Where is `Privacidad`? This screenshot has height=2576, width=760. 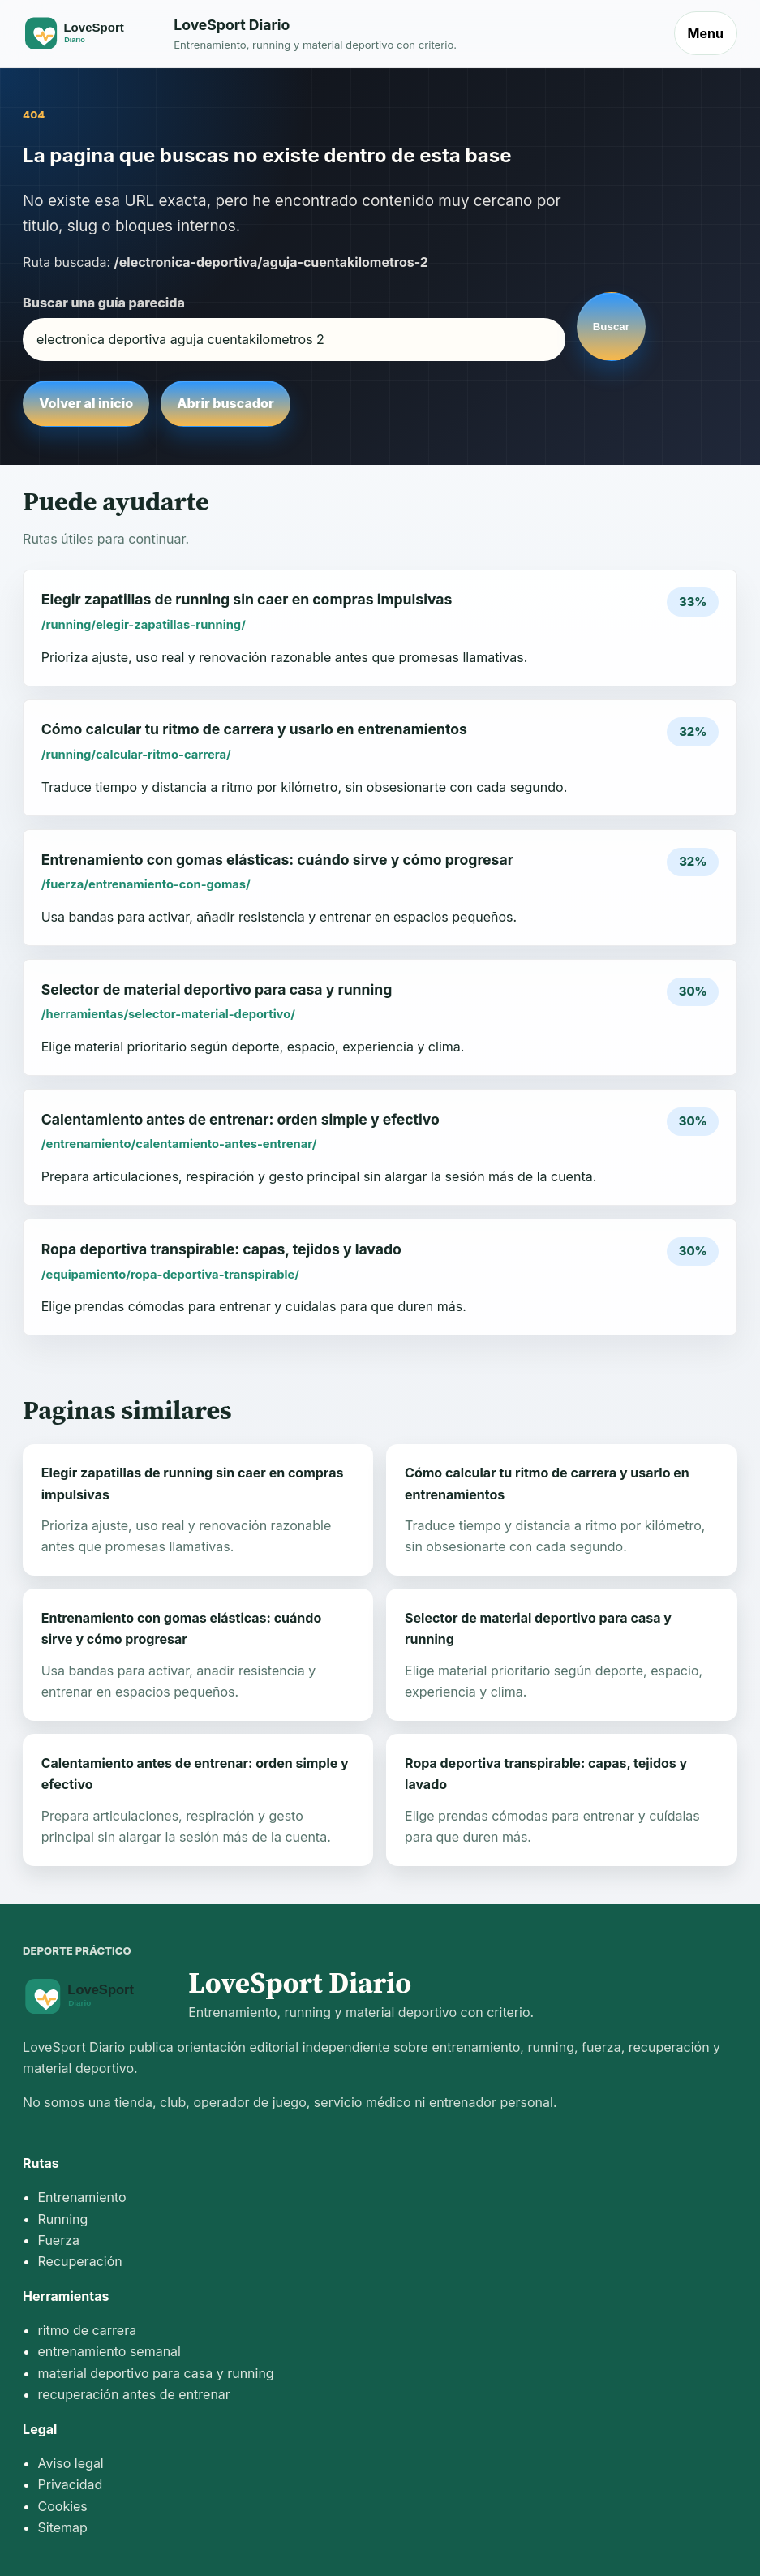
Privacidad is located at coordinates (70, 2484).